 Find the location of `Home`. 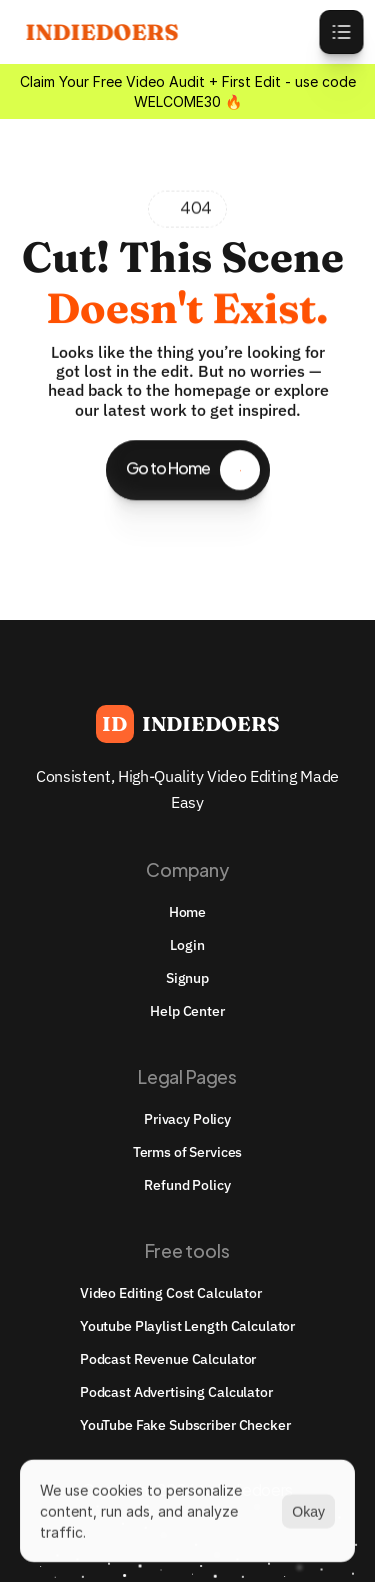

Home is located at coordinates (187, 912).